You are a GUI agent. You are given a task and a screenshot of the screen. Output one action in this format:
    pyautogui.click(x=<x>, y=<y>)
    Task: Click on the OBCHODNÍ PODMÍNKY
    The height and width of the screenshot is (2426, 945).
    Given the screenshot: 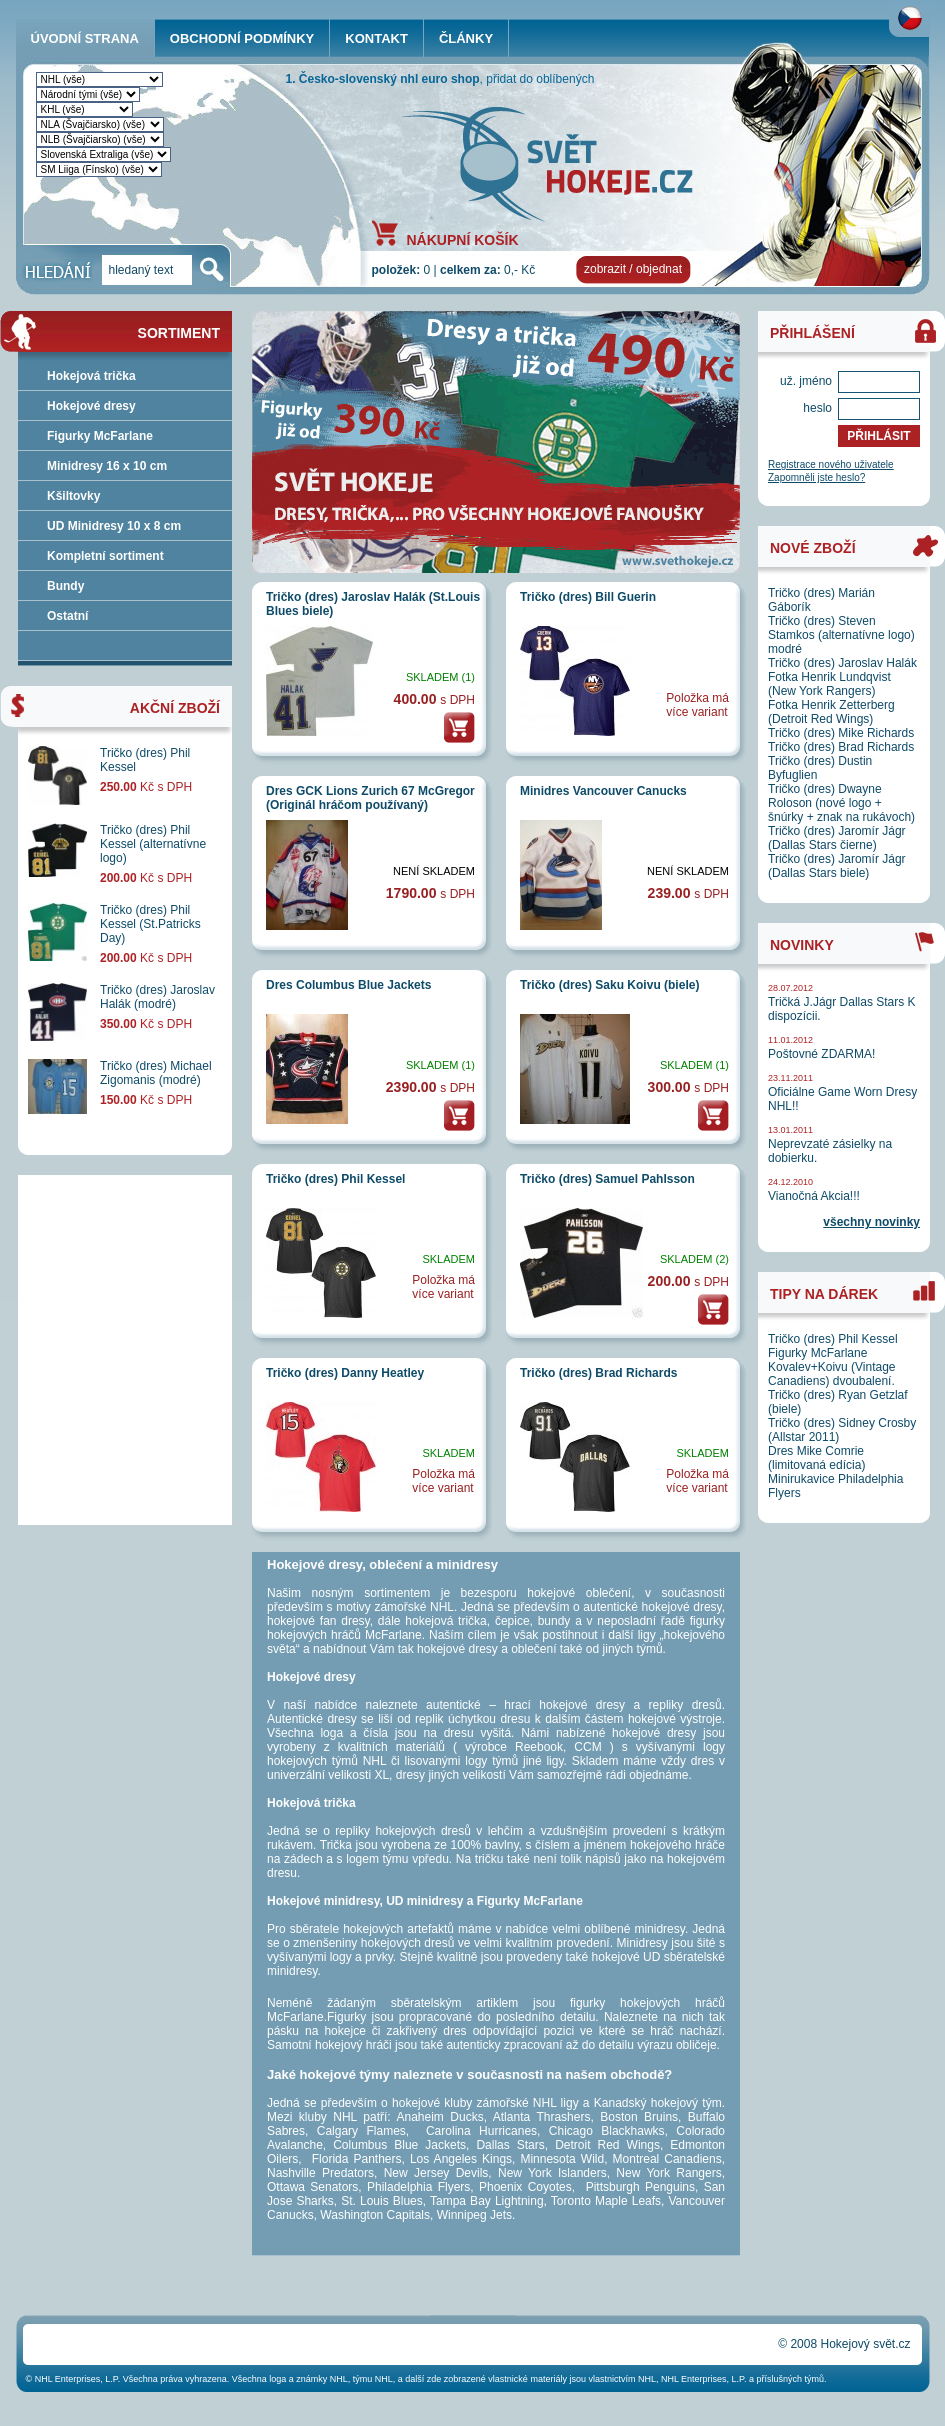 What is the action you would take?
    pyautogui.click(x=242, y=38)
    